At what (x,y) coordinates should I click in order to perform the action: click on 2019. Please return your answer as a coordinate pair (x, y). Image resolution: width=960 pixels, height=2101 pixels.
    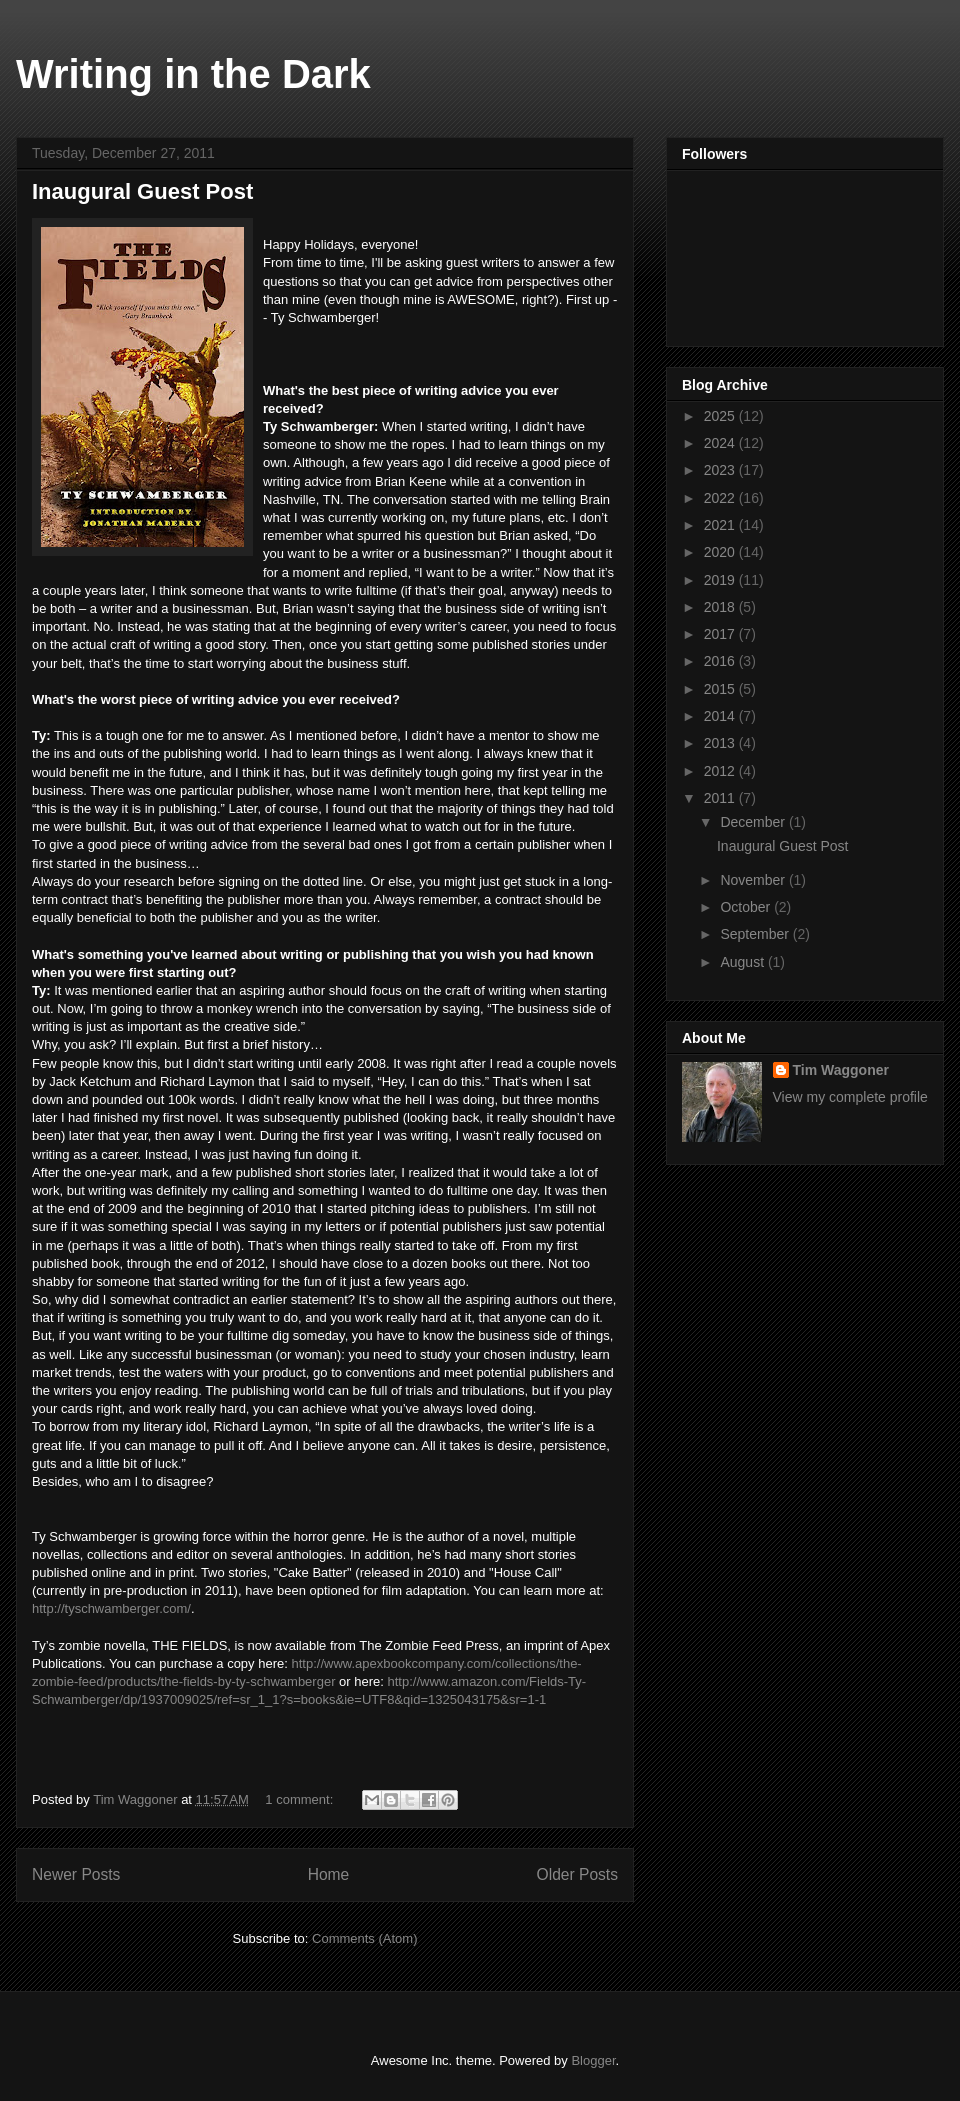
    Looking at the image, I should click on (721, 580).